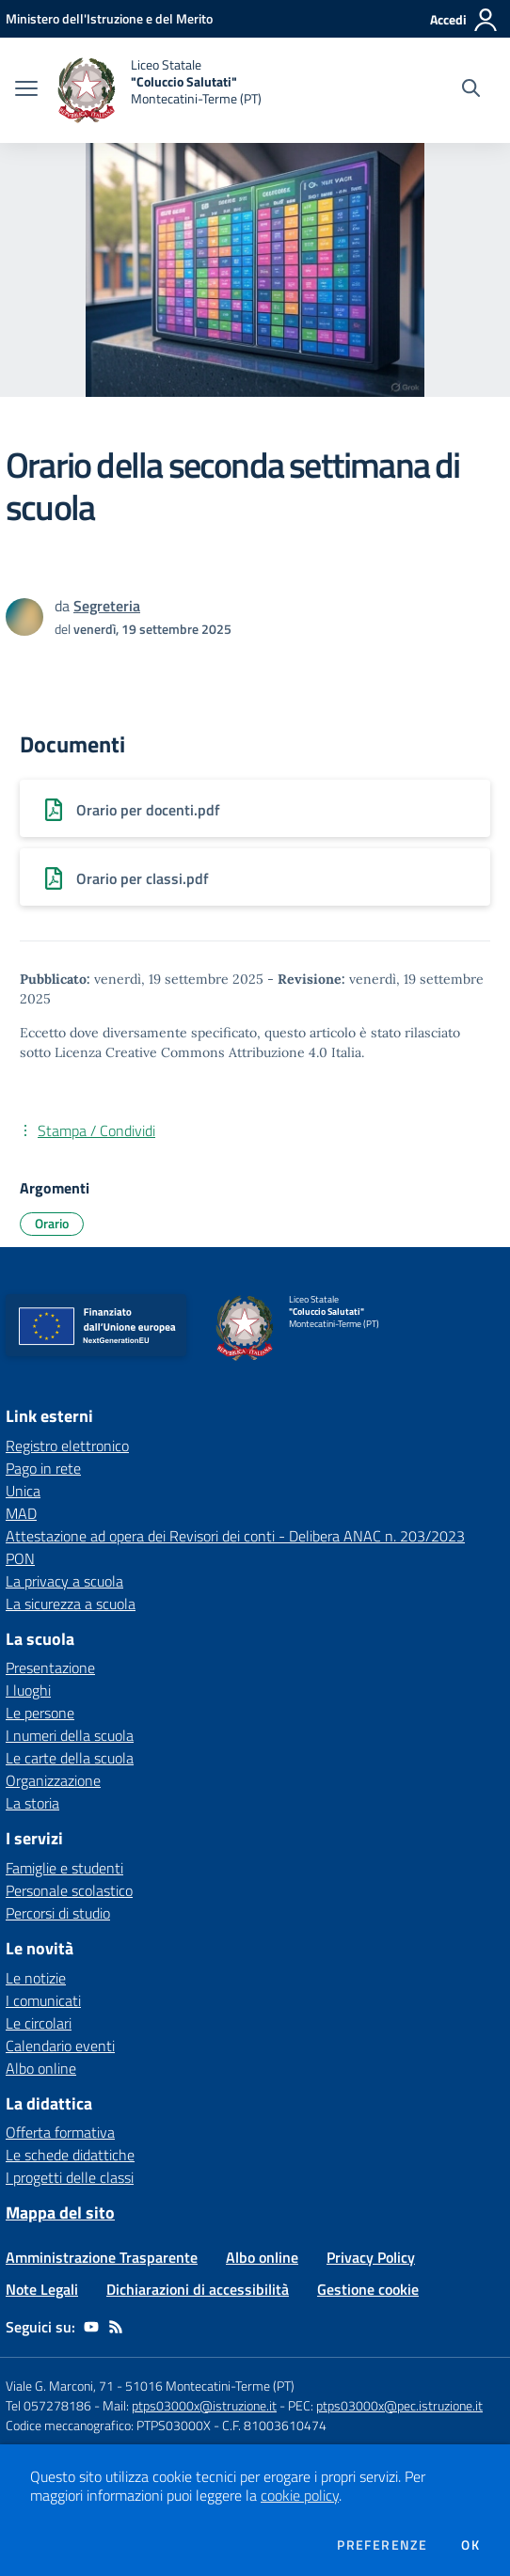  I want to click on PON [PON - link esterno - apertura nuova scheda], so click(20, 1558).